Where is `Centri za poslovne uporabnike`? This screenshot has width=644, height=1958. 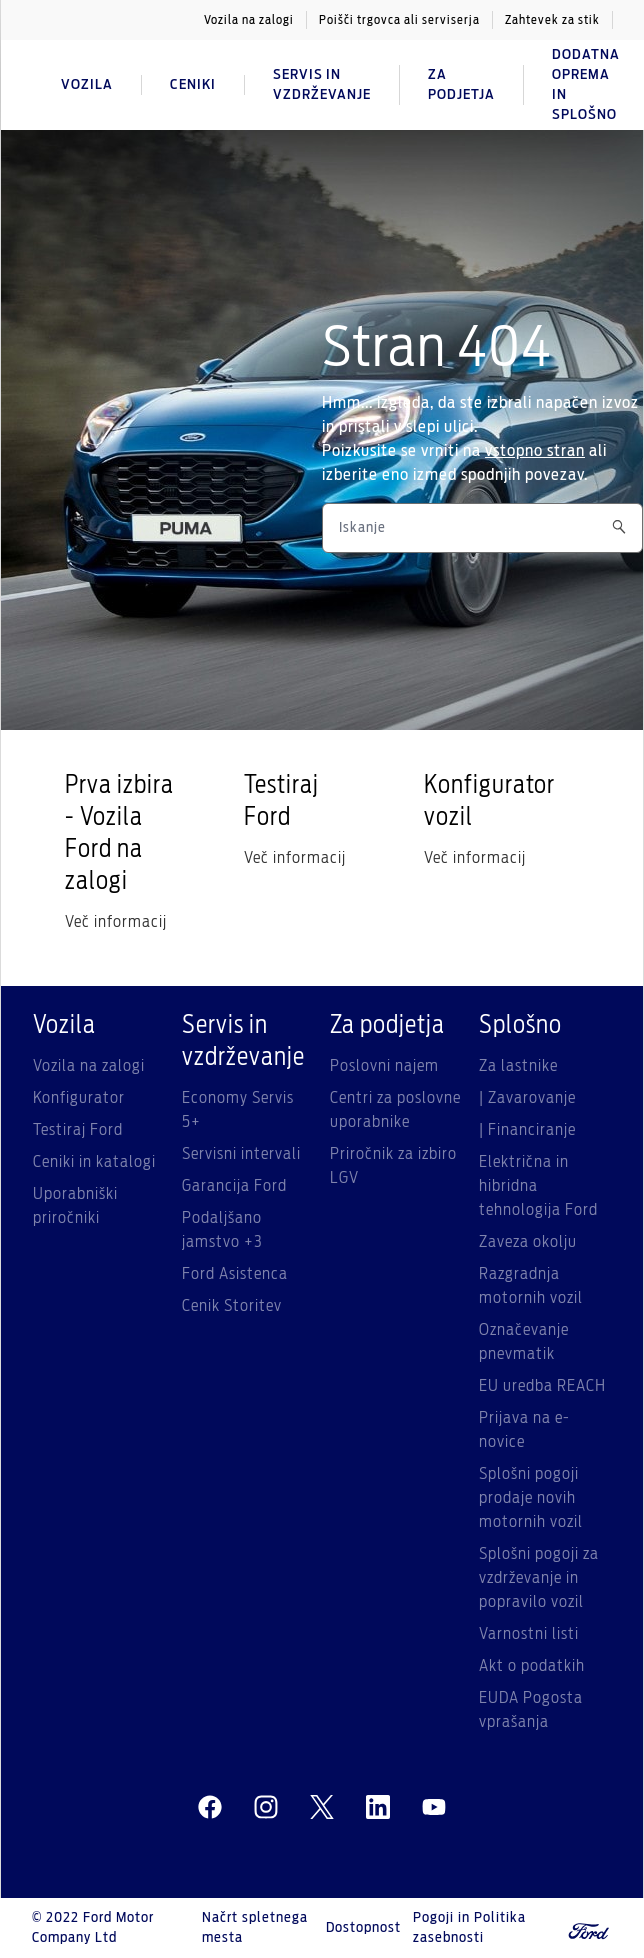
Centri za poslovne uporabnike is located at coordinates (395, 1110).